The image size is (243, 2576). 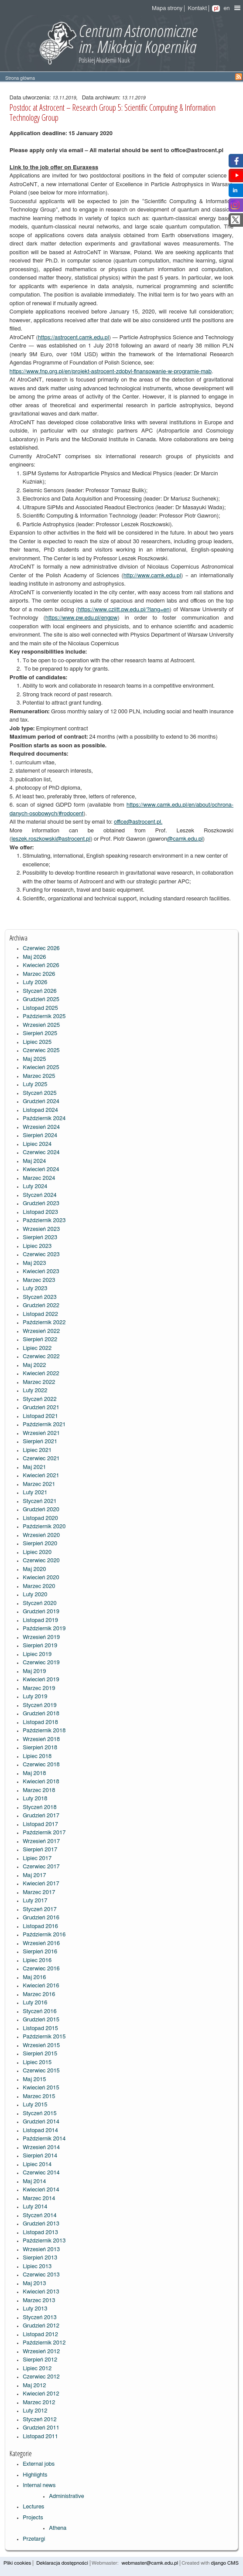 What do you see at coordinates (34, 1773) in the screenshot?
I see `Maj 2018` at bounding box center [34, 1773].